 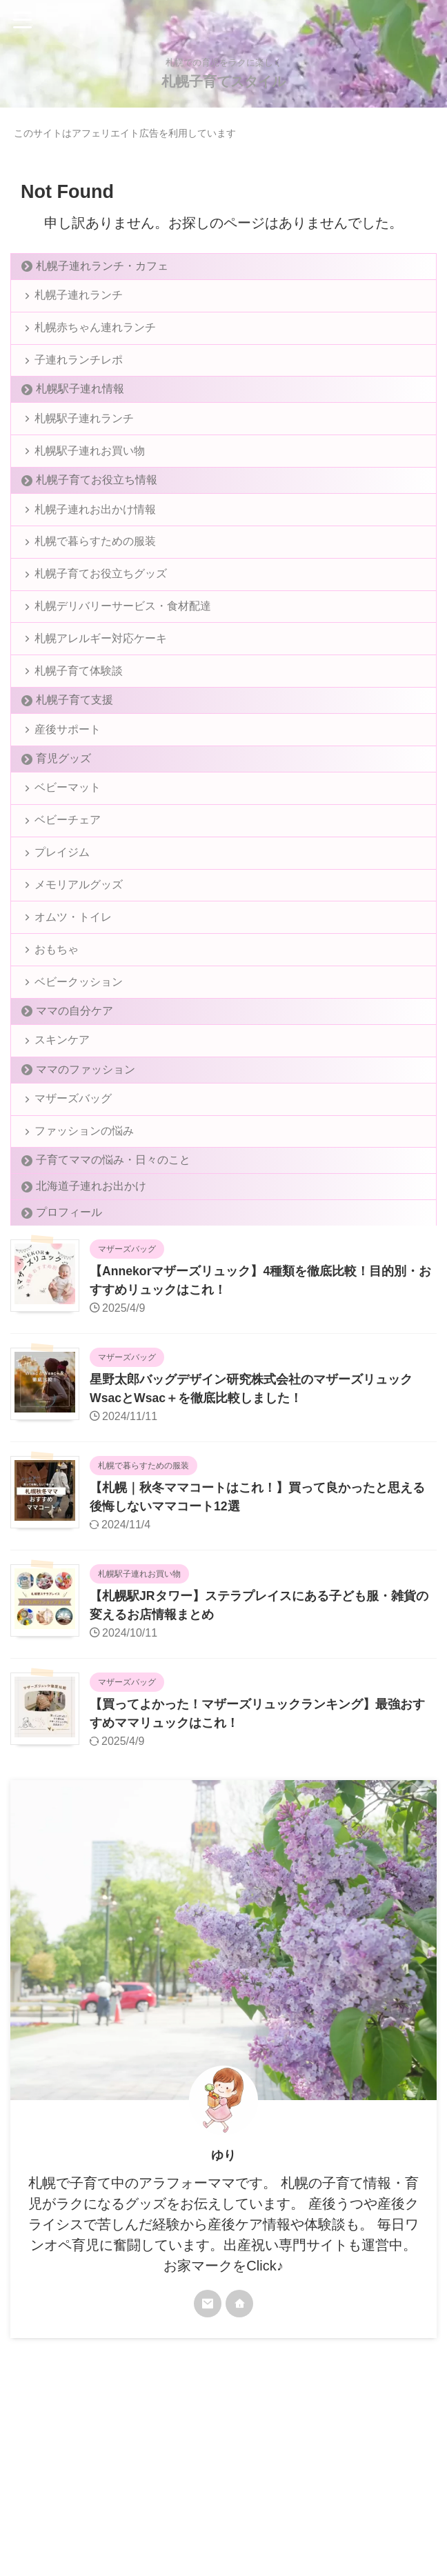 I want to click on 札幌アレルギー対応ケーキ, so click(x=102, y=672).